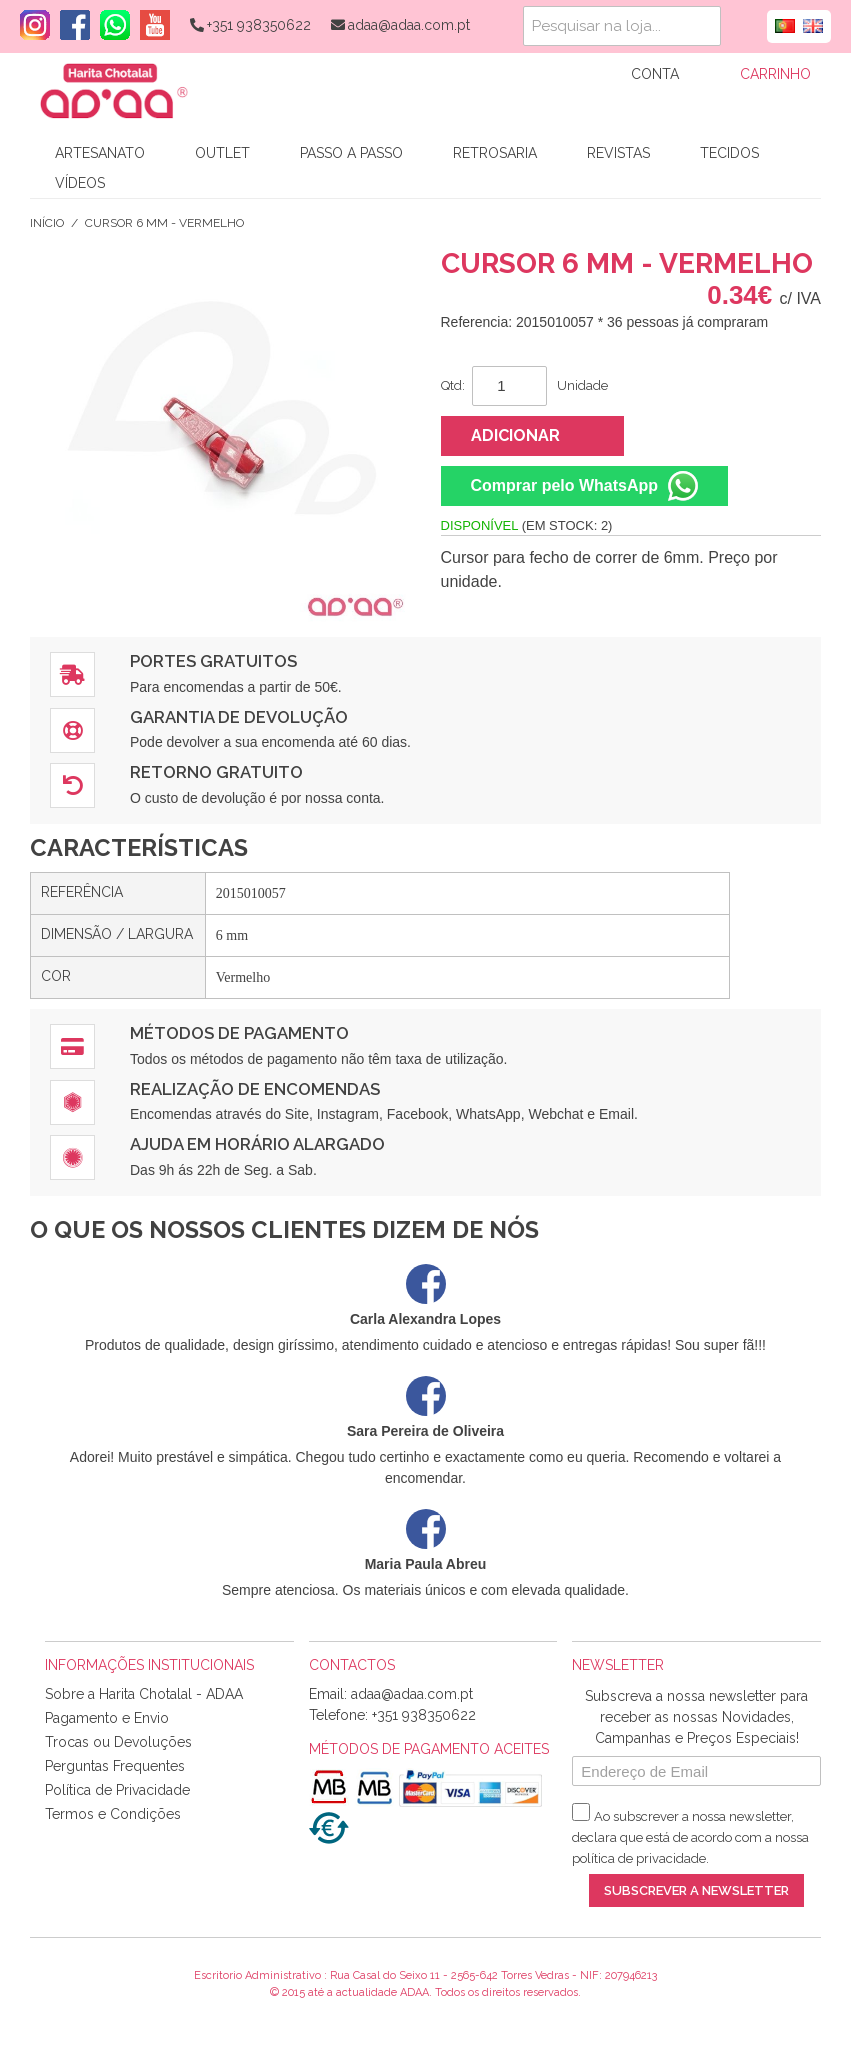 The height and width of the screenshot is (2061, 851). Describe the element at coordinates (618, 153) in the screenshot. I see `Revistas` at that location.